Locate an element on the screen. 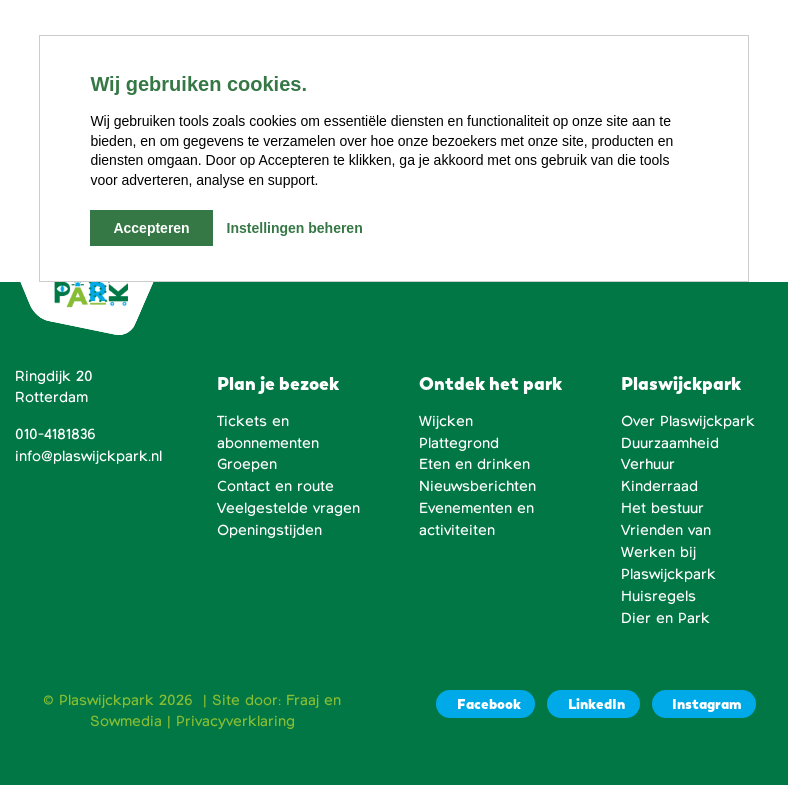  010-4181836 is located at coordinates (55, 434).